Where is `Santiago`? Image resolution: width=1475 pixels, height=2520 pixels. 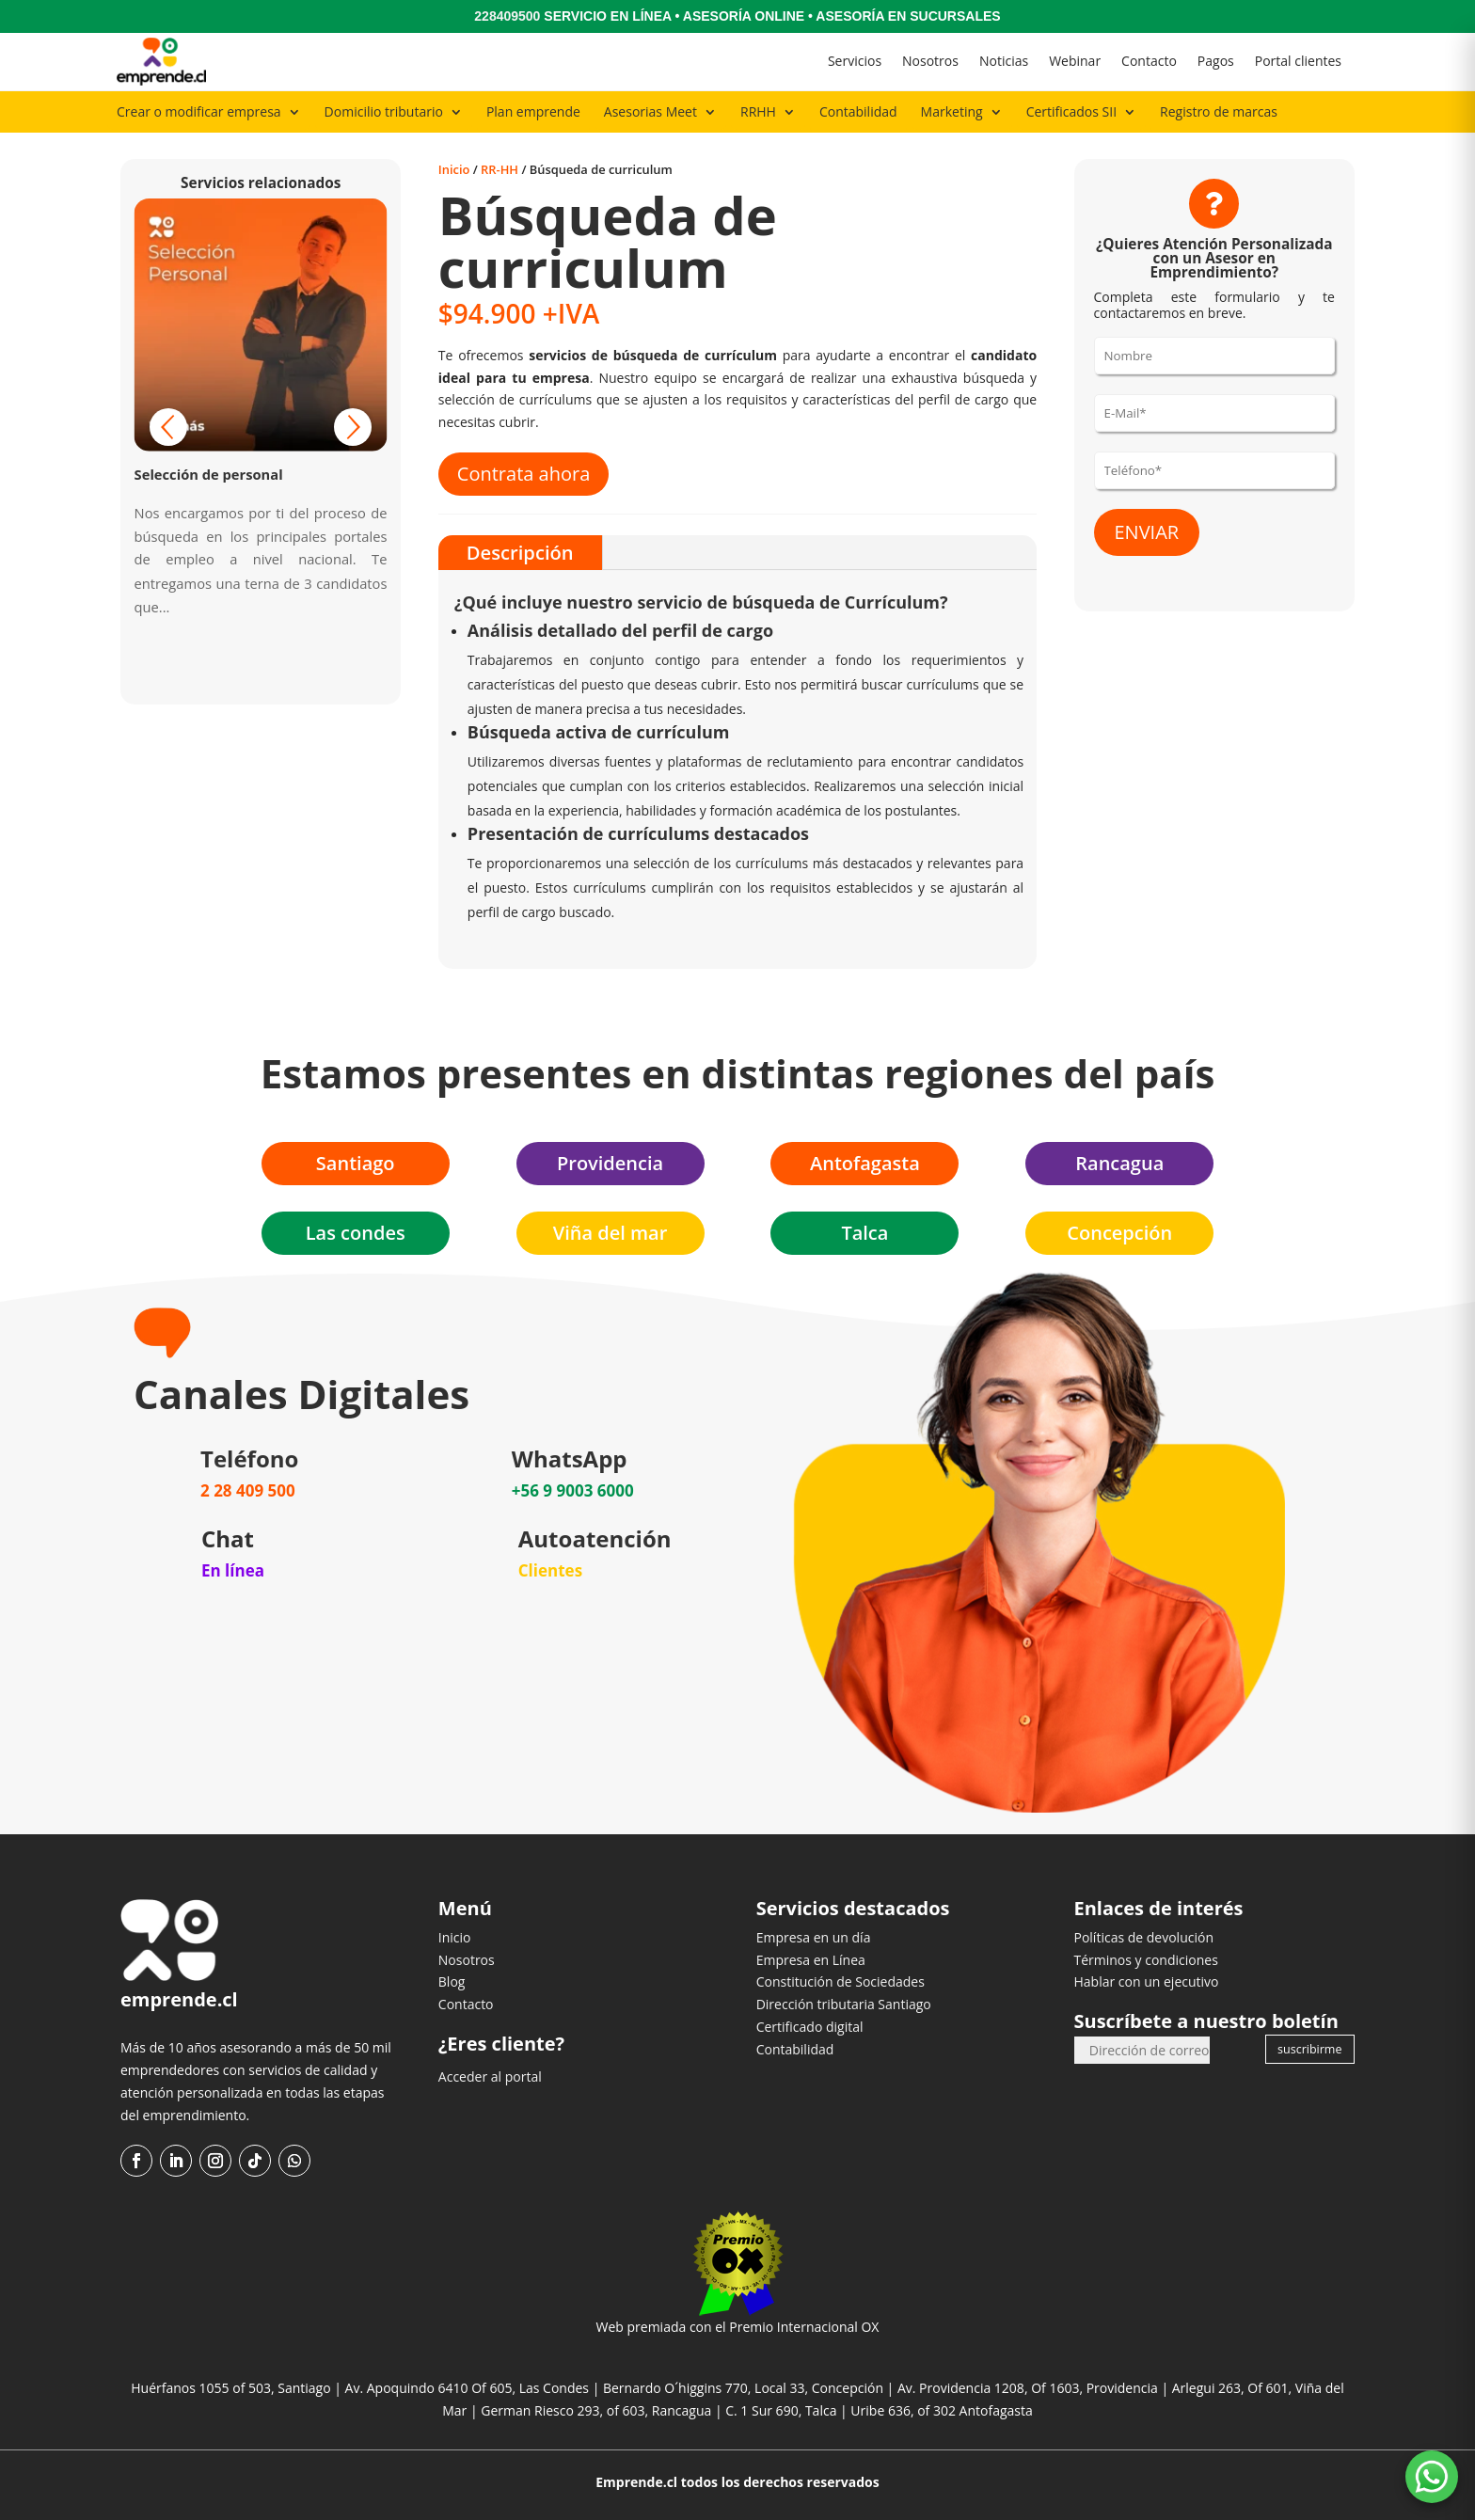 Santiago is located at coordinates (355, 1163).